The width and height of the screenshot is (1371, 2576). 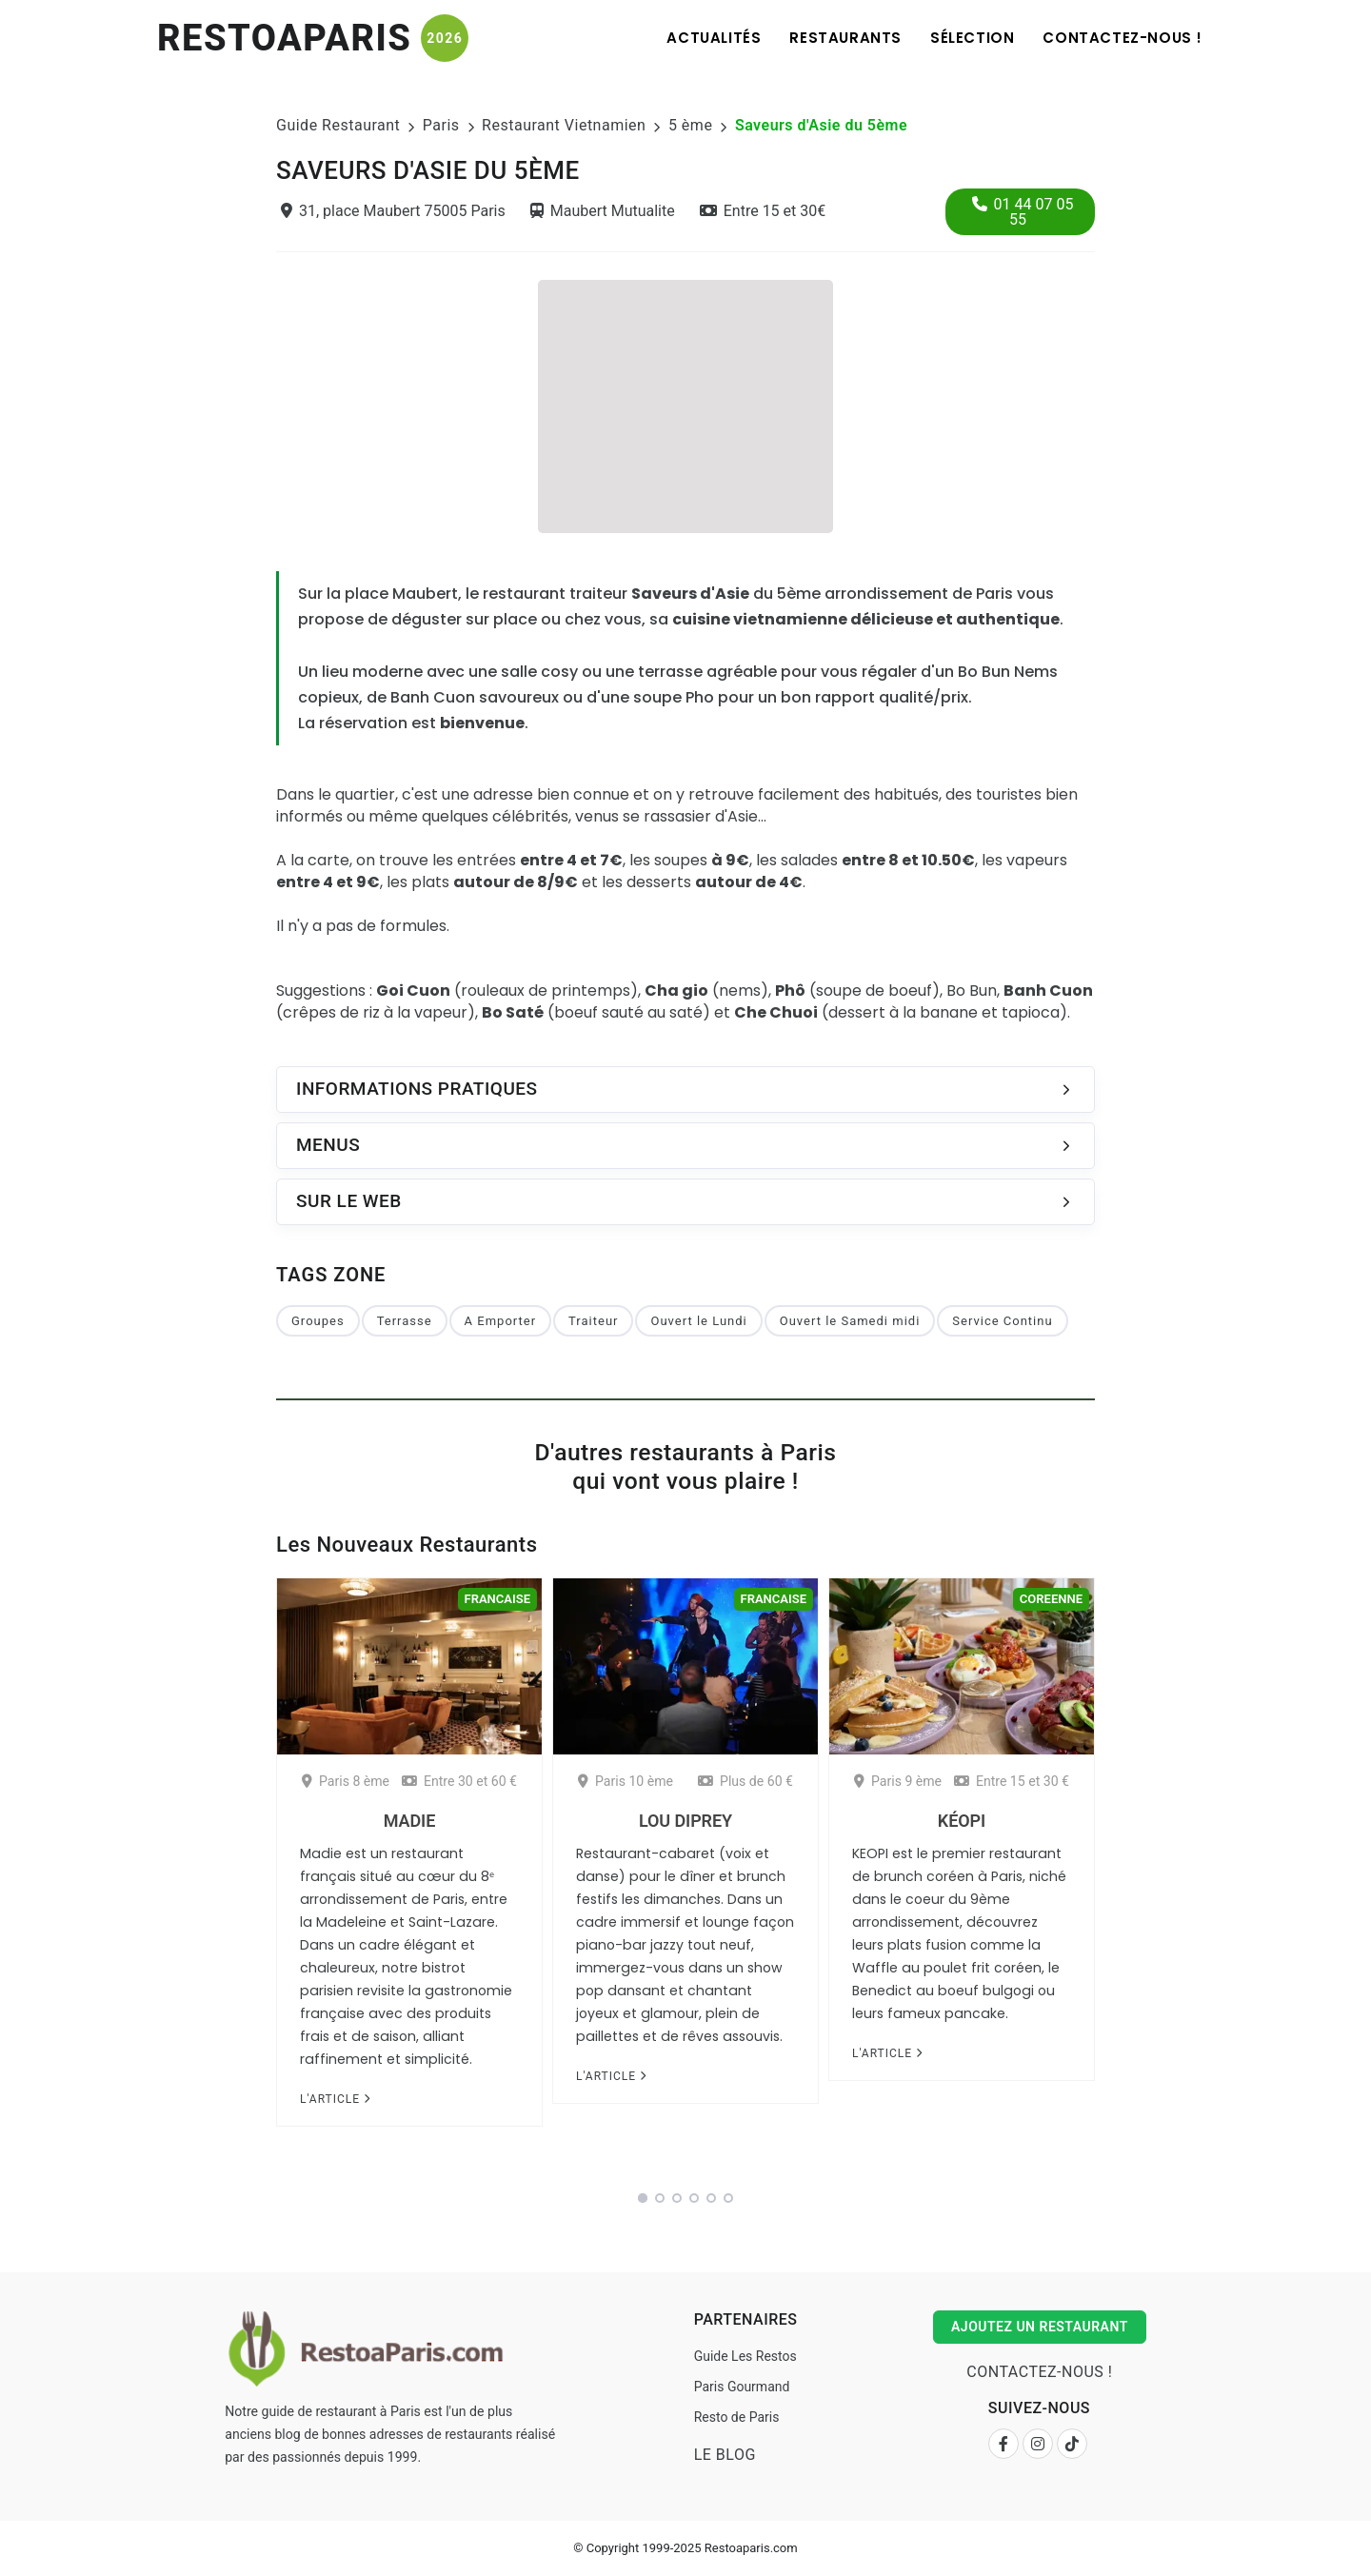 I want to click on Paris 8 ème, so click(x=345, y=1781).